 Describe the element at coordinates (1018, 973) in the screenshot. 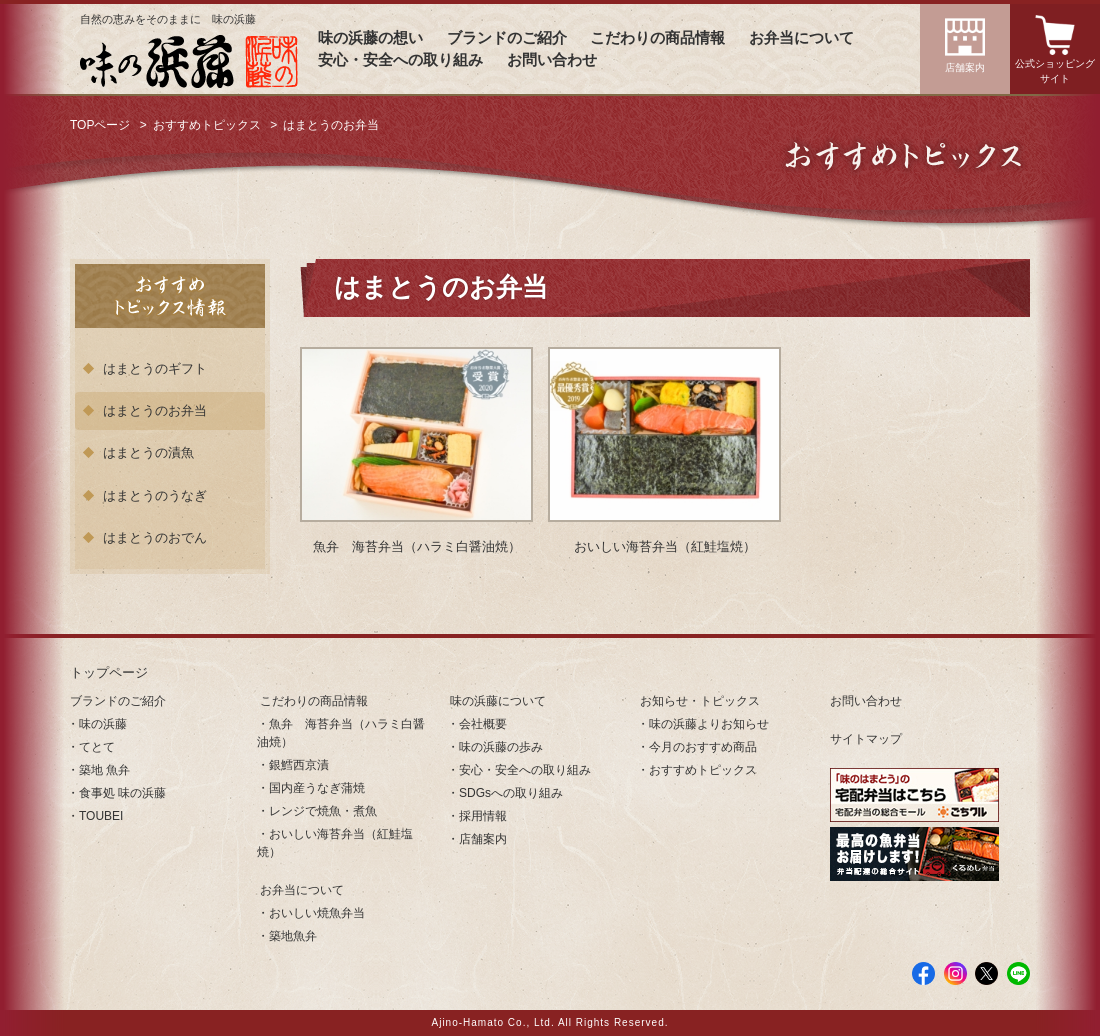

I see `LINE` at that location.